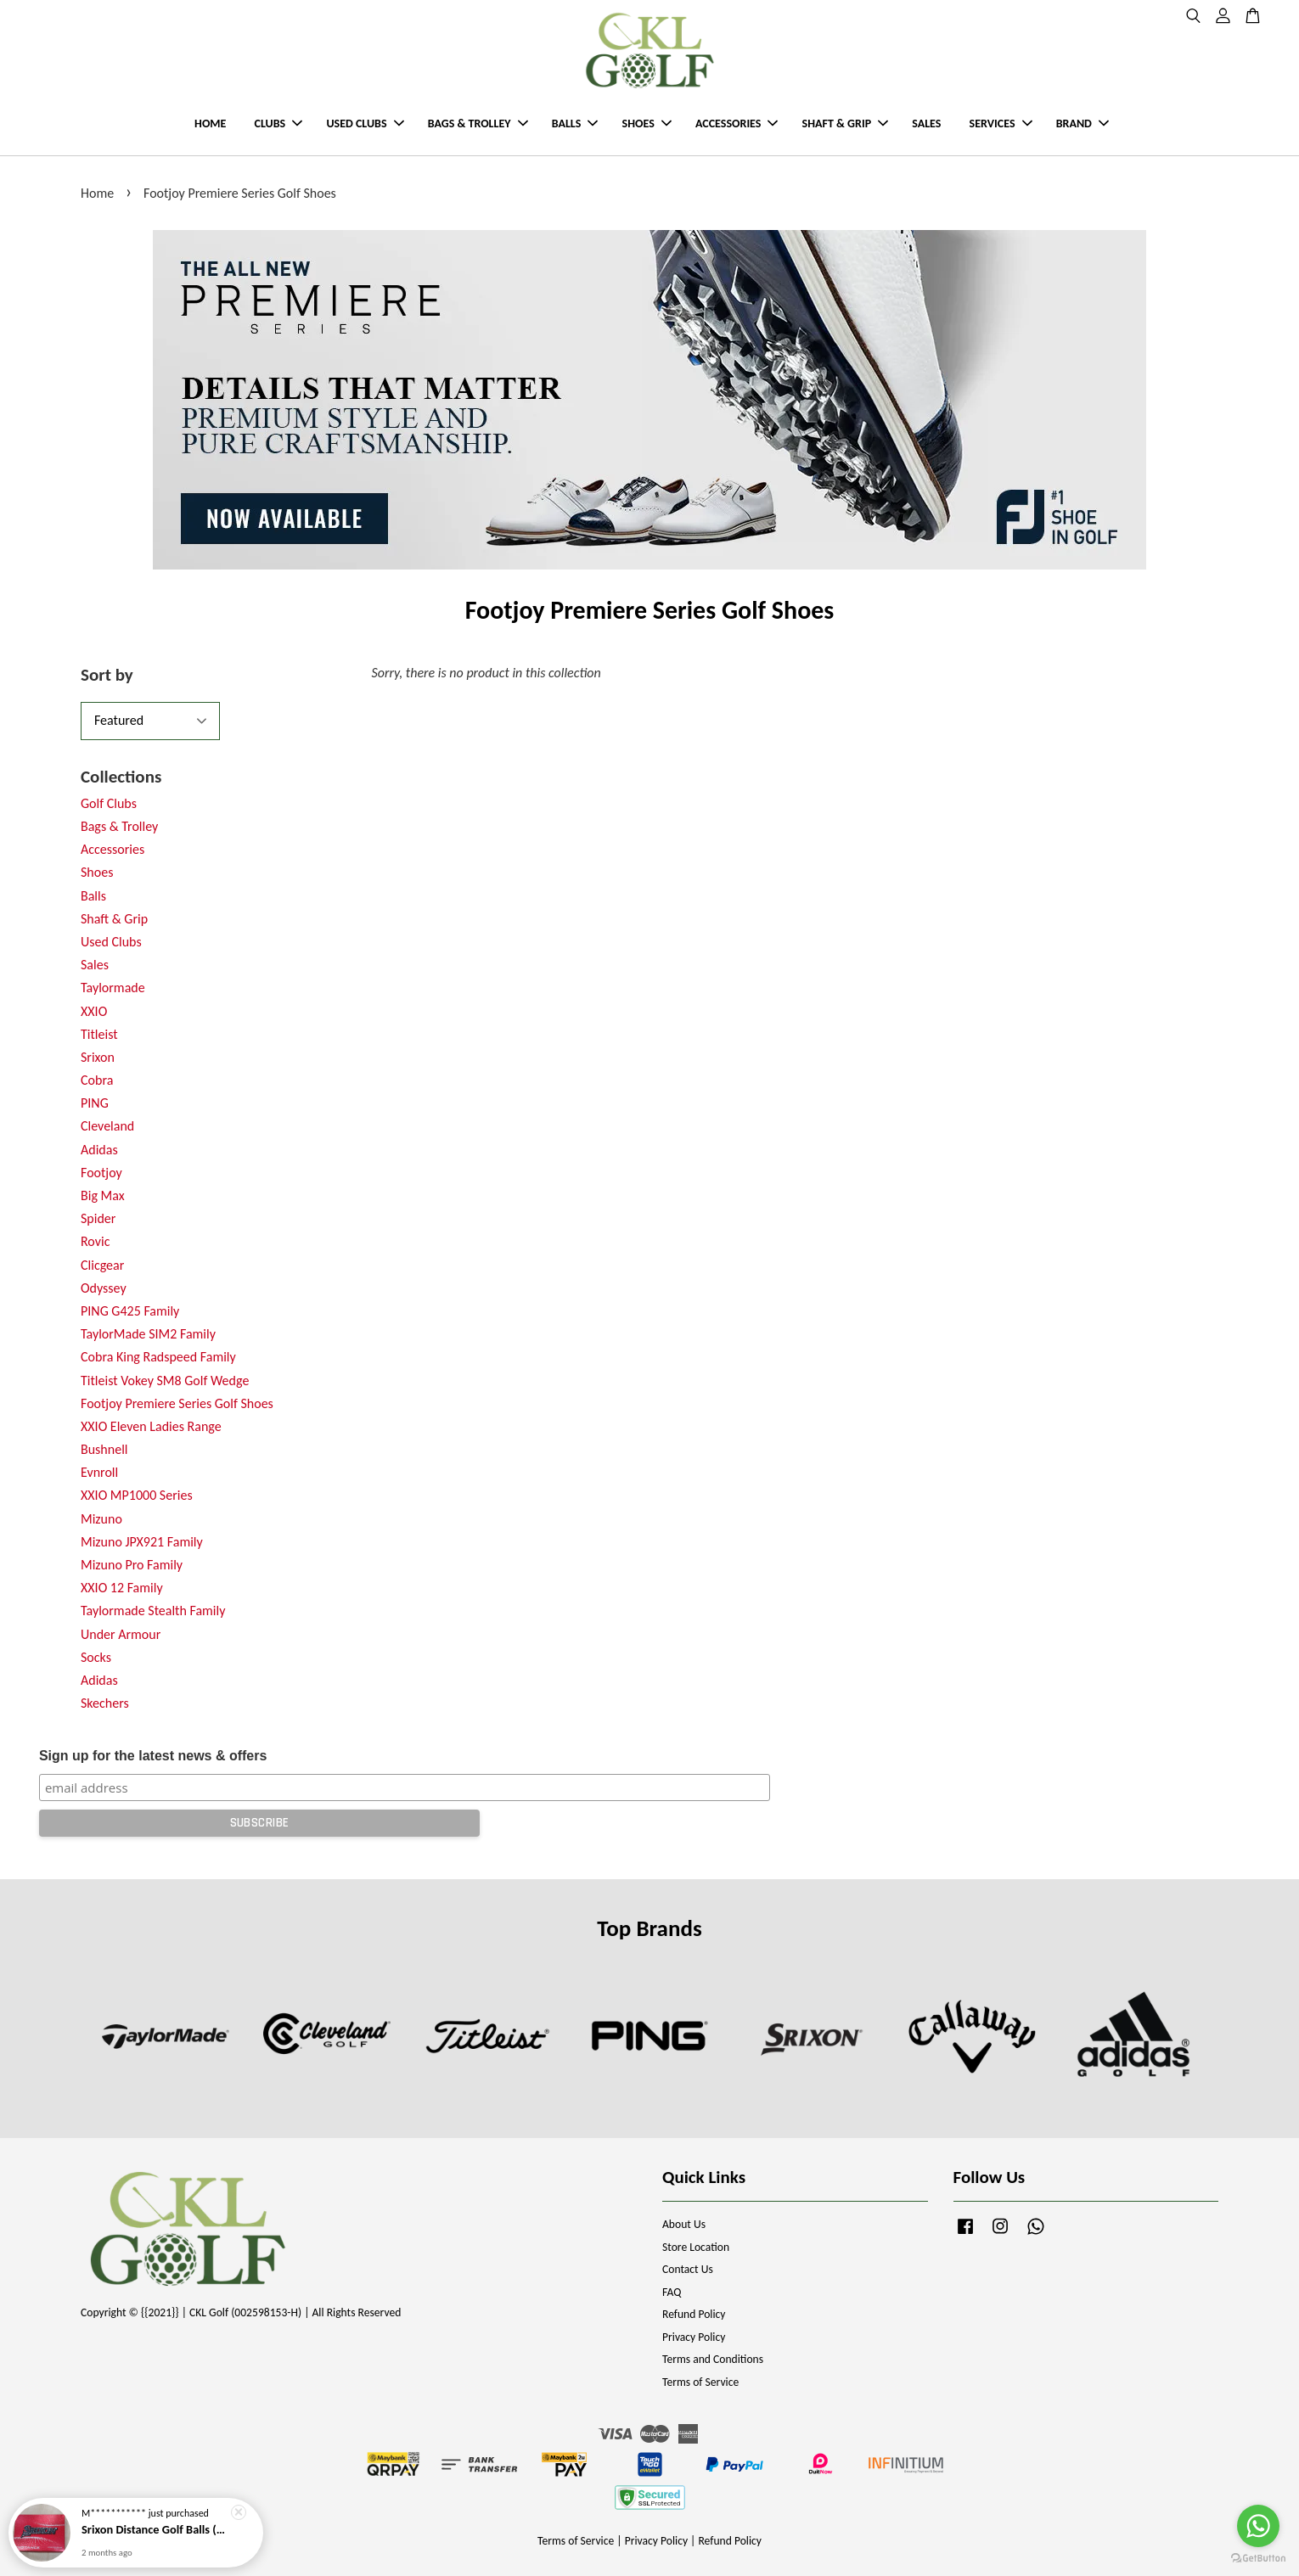 Image resolution: width=1299 pixels, height=2576 pixels. I want to click on Clicgear, so click(102, 1265).